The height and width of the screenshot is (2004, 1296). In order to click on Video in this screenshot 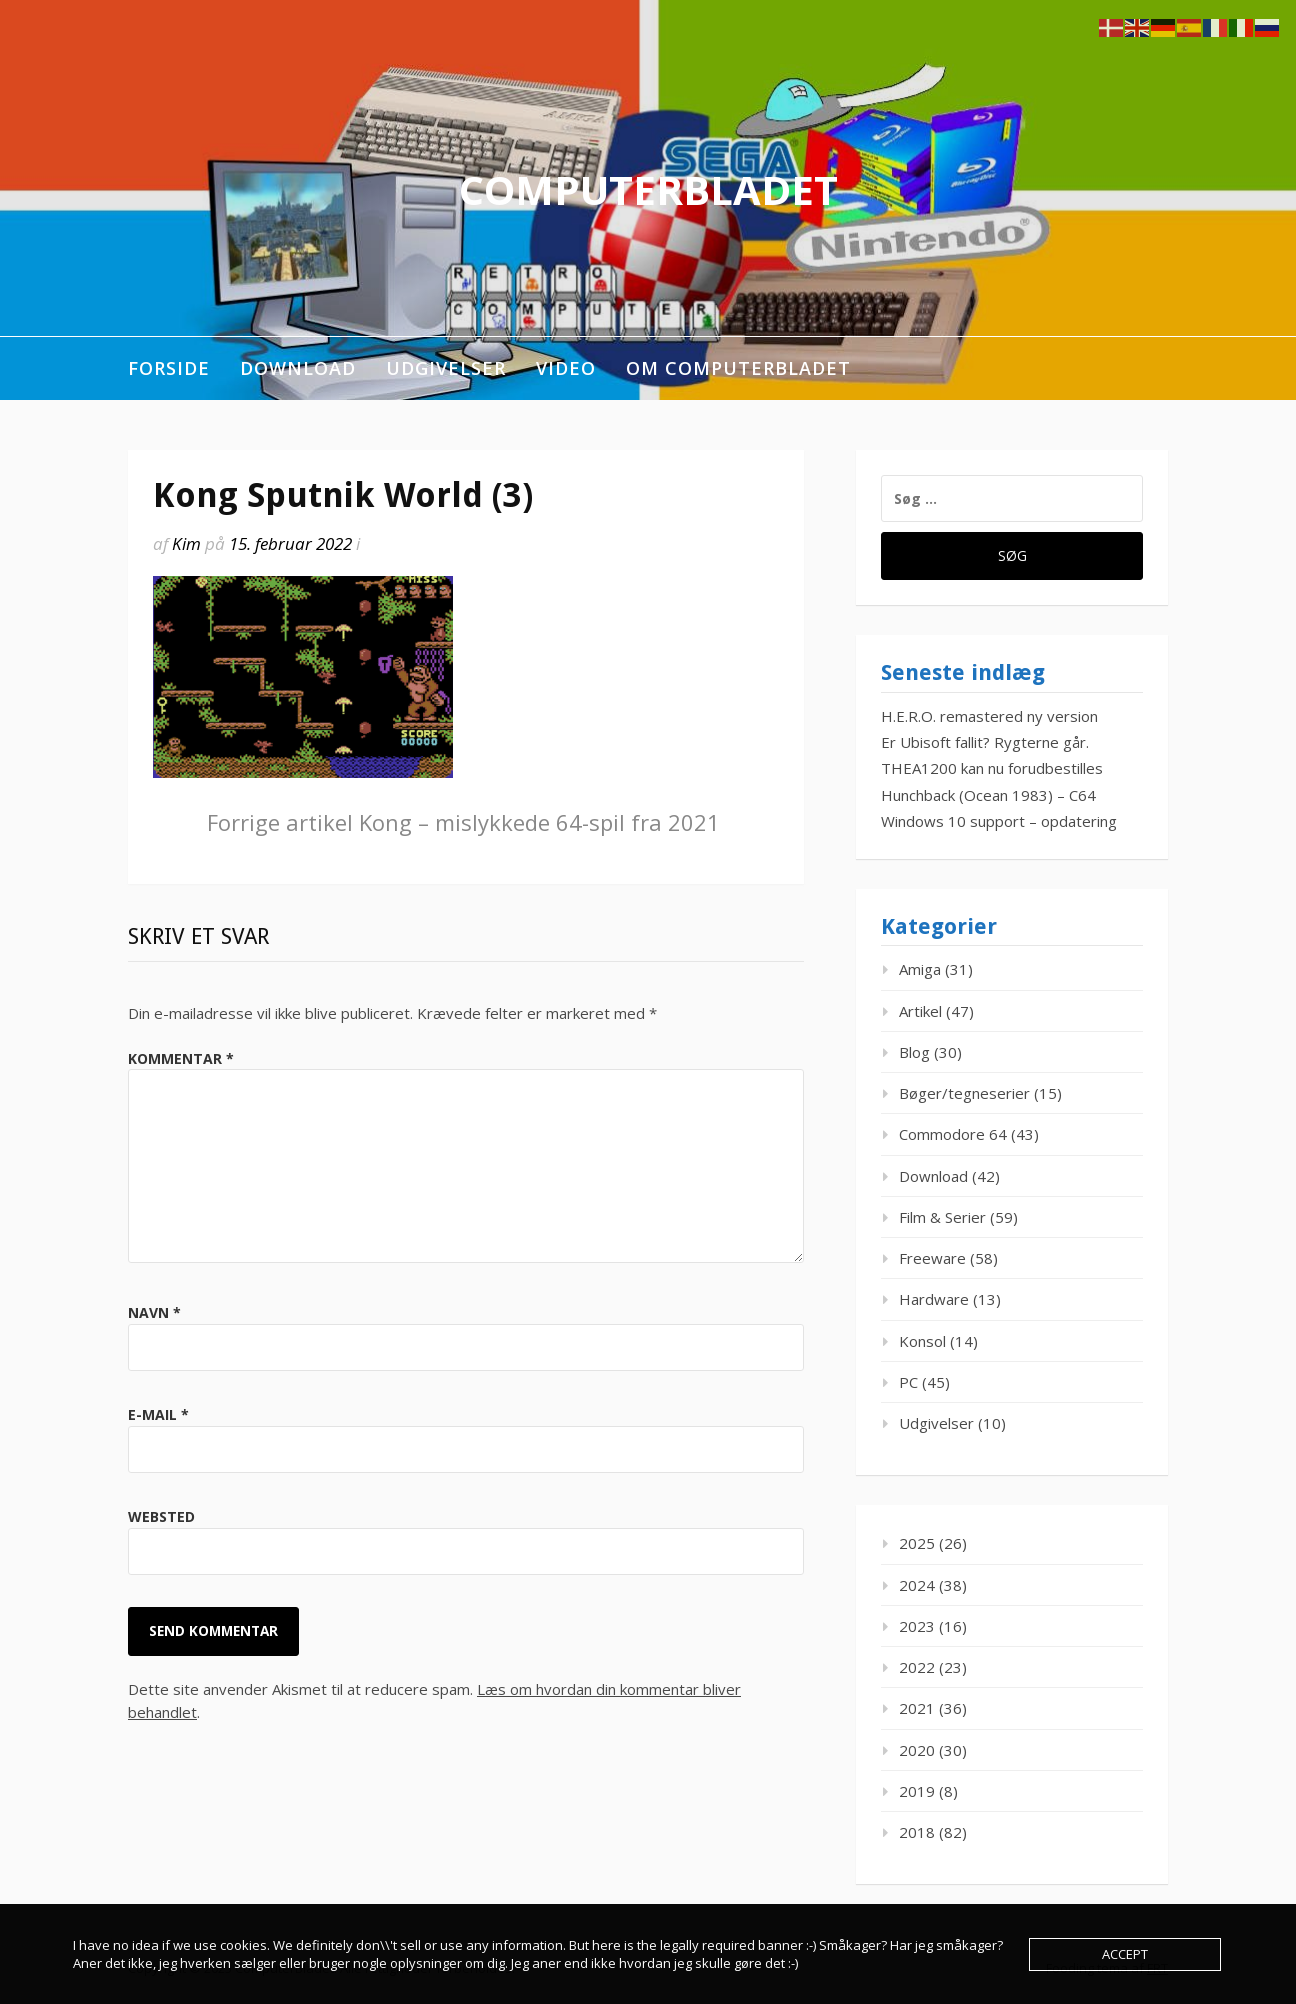, I will do `click(566, 368)`.